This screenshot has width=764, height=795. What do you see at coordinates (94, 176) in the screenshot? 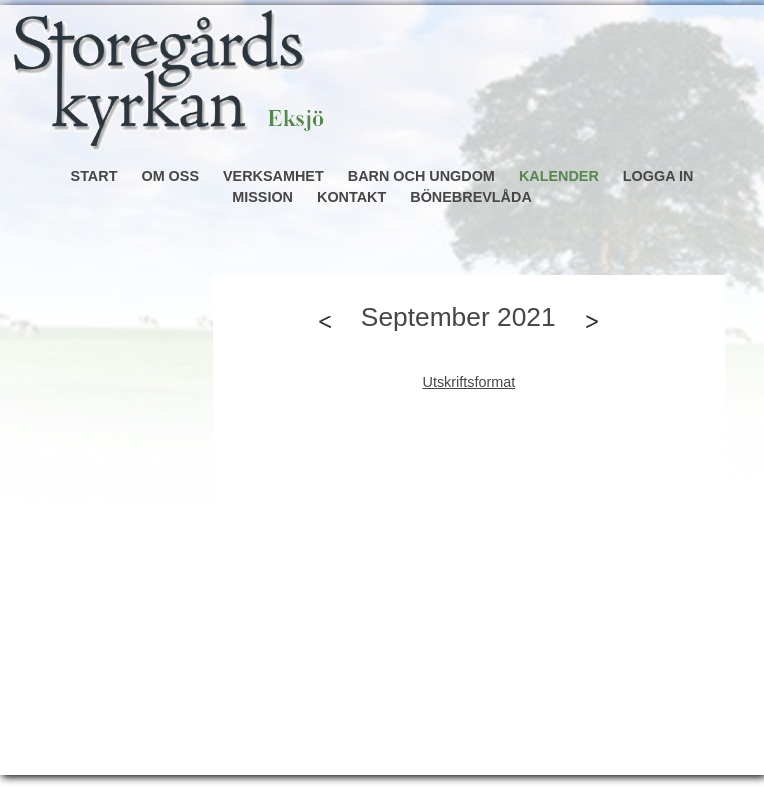
I see `START` at bounding box center [94, 176].